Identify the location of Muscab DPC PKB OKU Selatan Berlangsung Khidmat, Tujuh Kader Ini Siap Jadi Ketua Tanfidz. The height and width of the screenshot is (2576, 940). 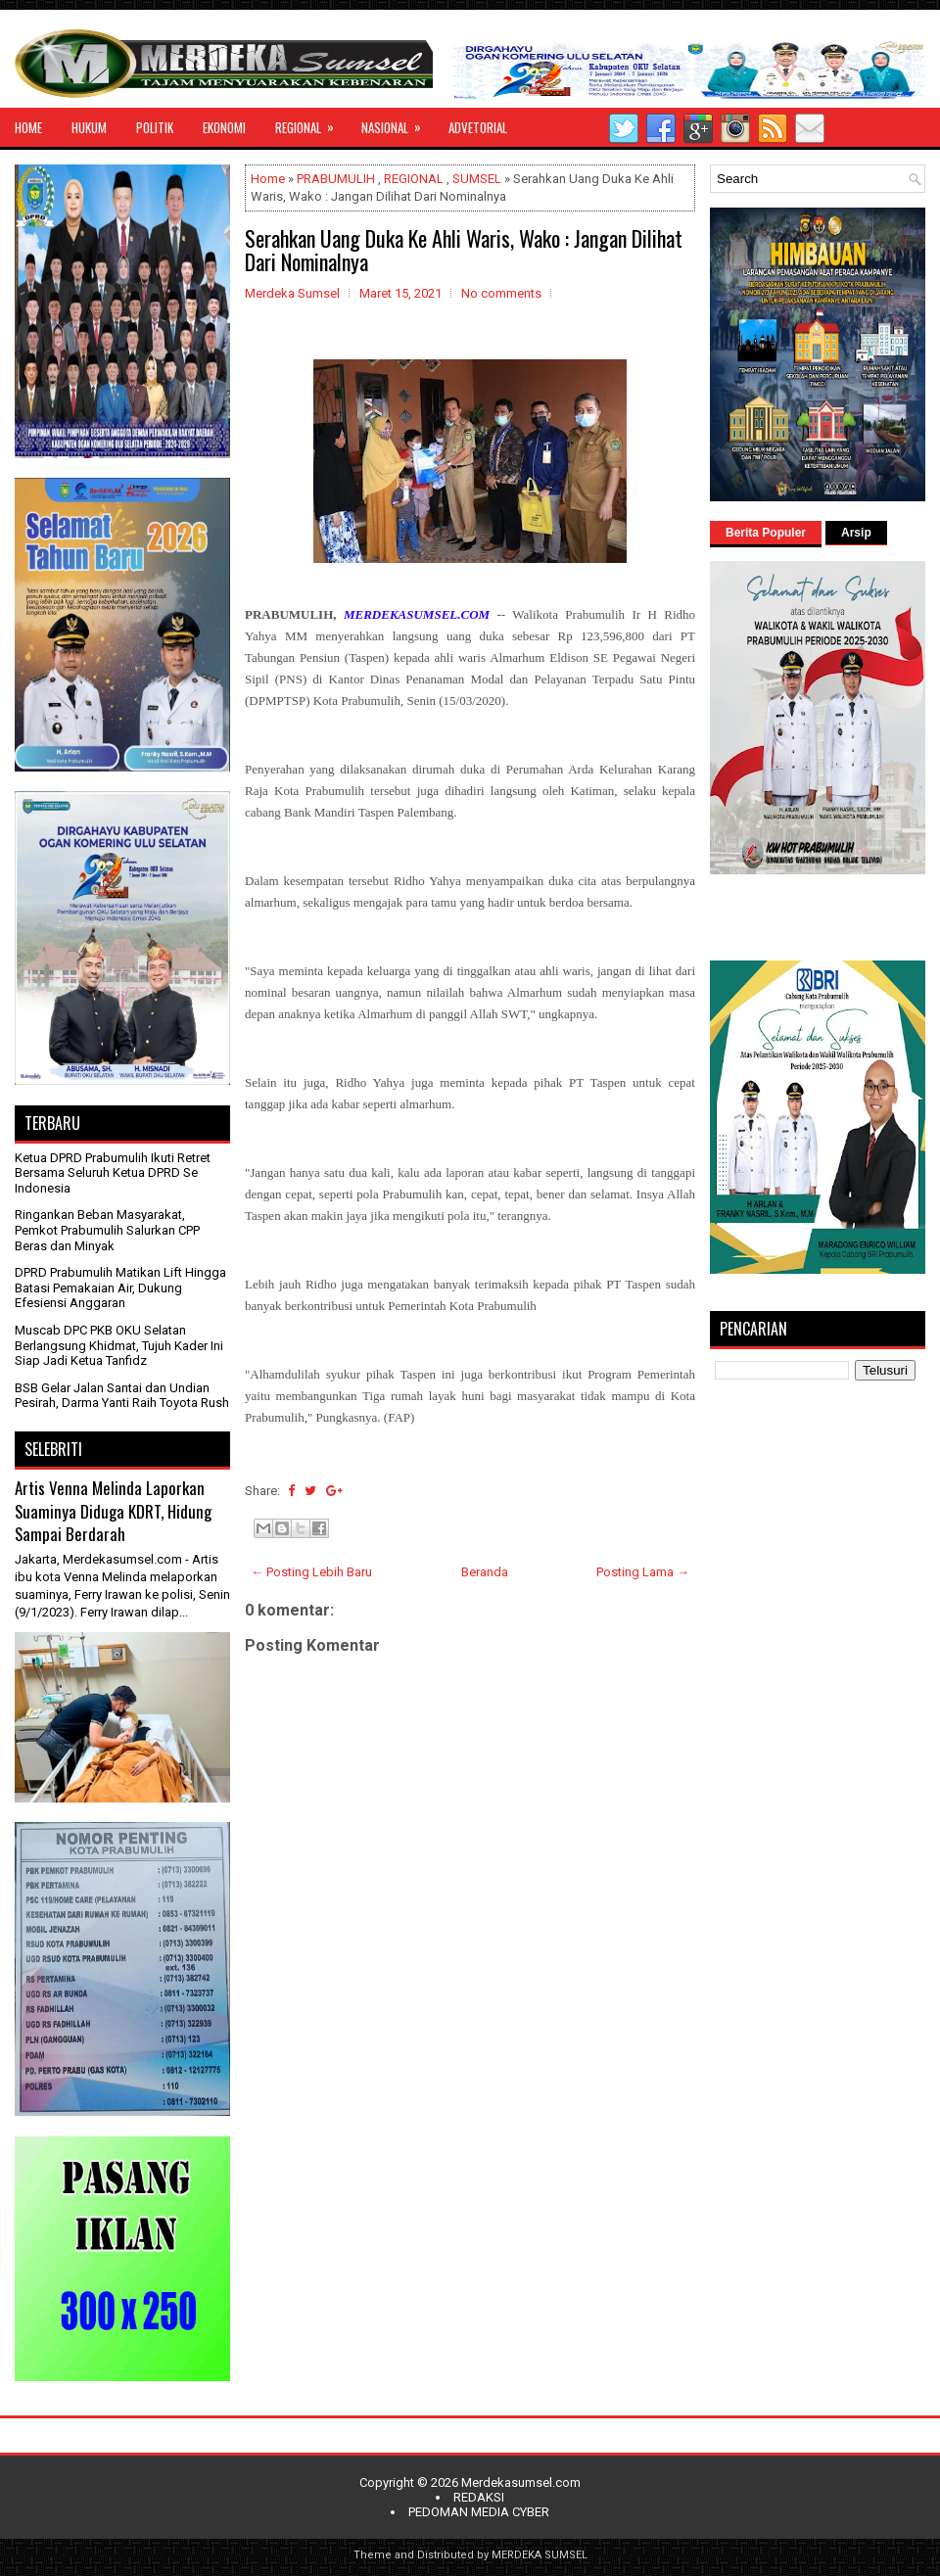
(119, 1345).